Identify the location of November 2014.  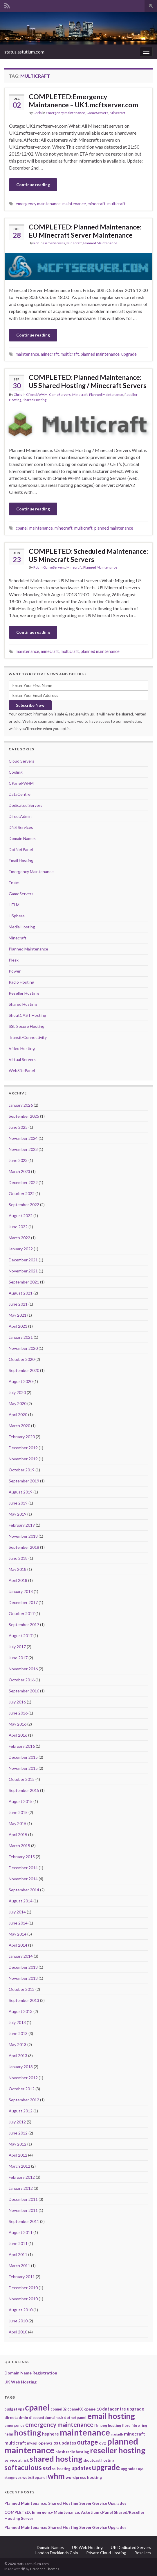
(23, 1878).